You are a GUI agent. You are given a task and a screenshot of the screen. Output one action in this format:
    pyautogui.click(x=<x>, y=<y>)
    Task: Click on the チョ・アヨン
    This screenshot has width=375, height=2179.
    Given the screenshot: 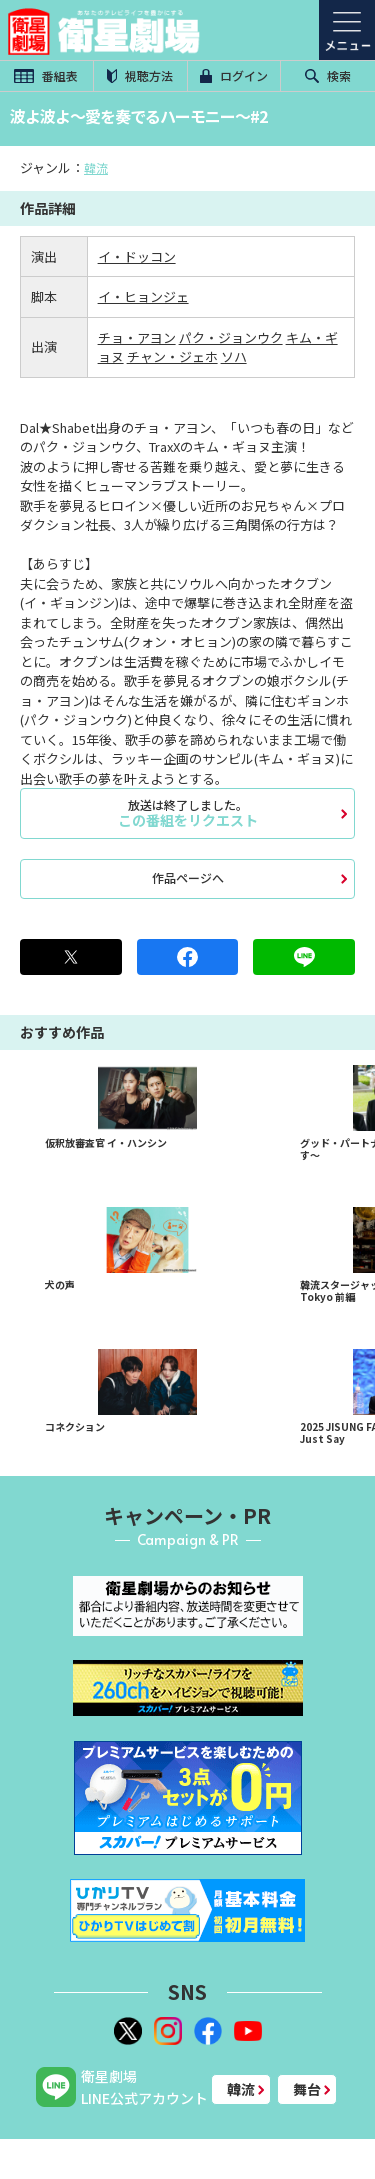 What is the action you would take?
    pyautogui.click(x=137, y=337)
    